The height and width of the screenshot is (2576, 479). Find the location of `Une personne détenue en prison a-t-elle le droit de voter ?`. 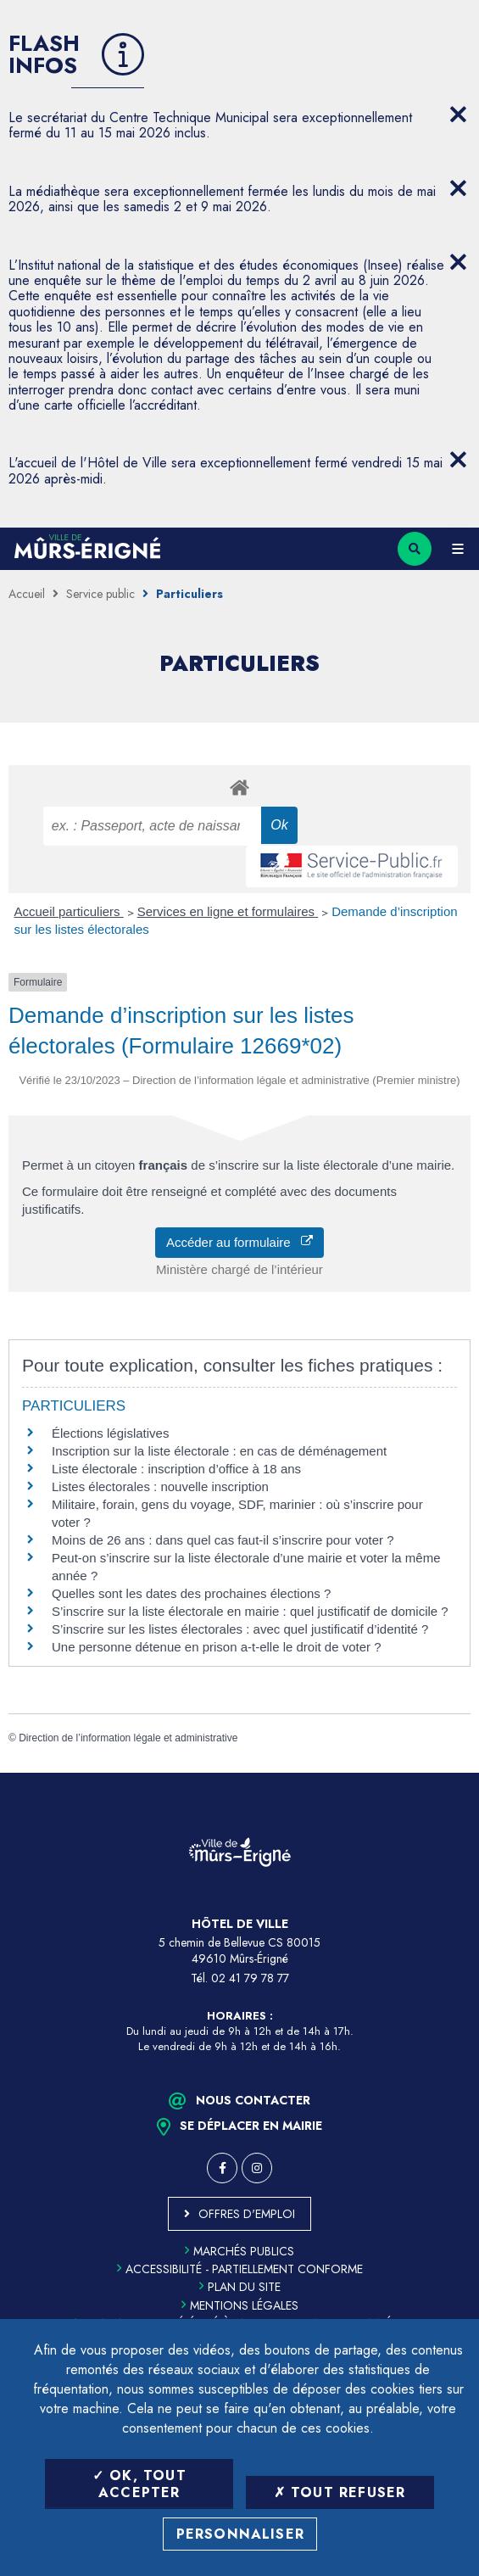

Une personne détenue en prison a-t-elle le droit de voter ? is located at coordinates (217, 1647).